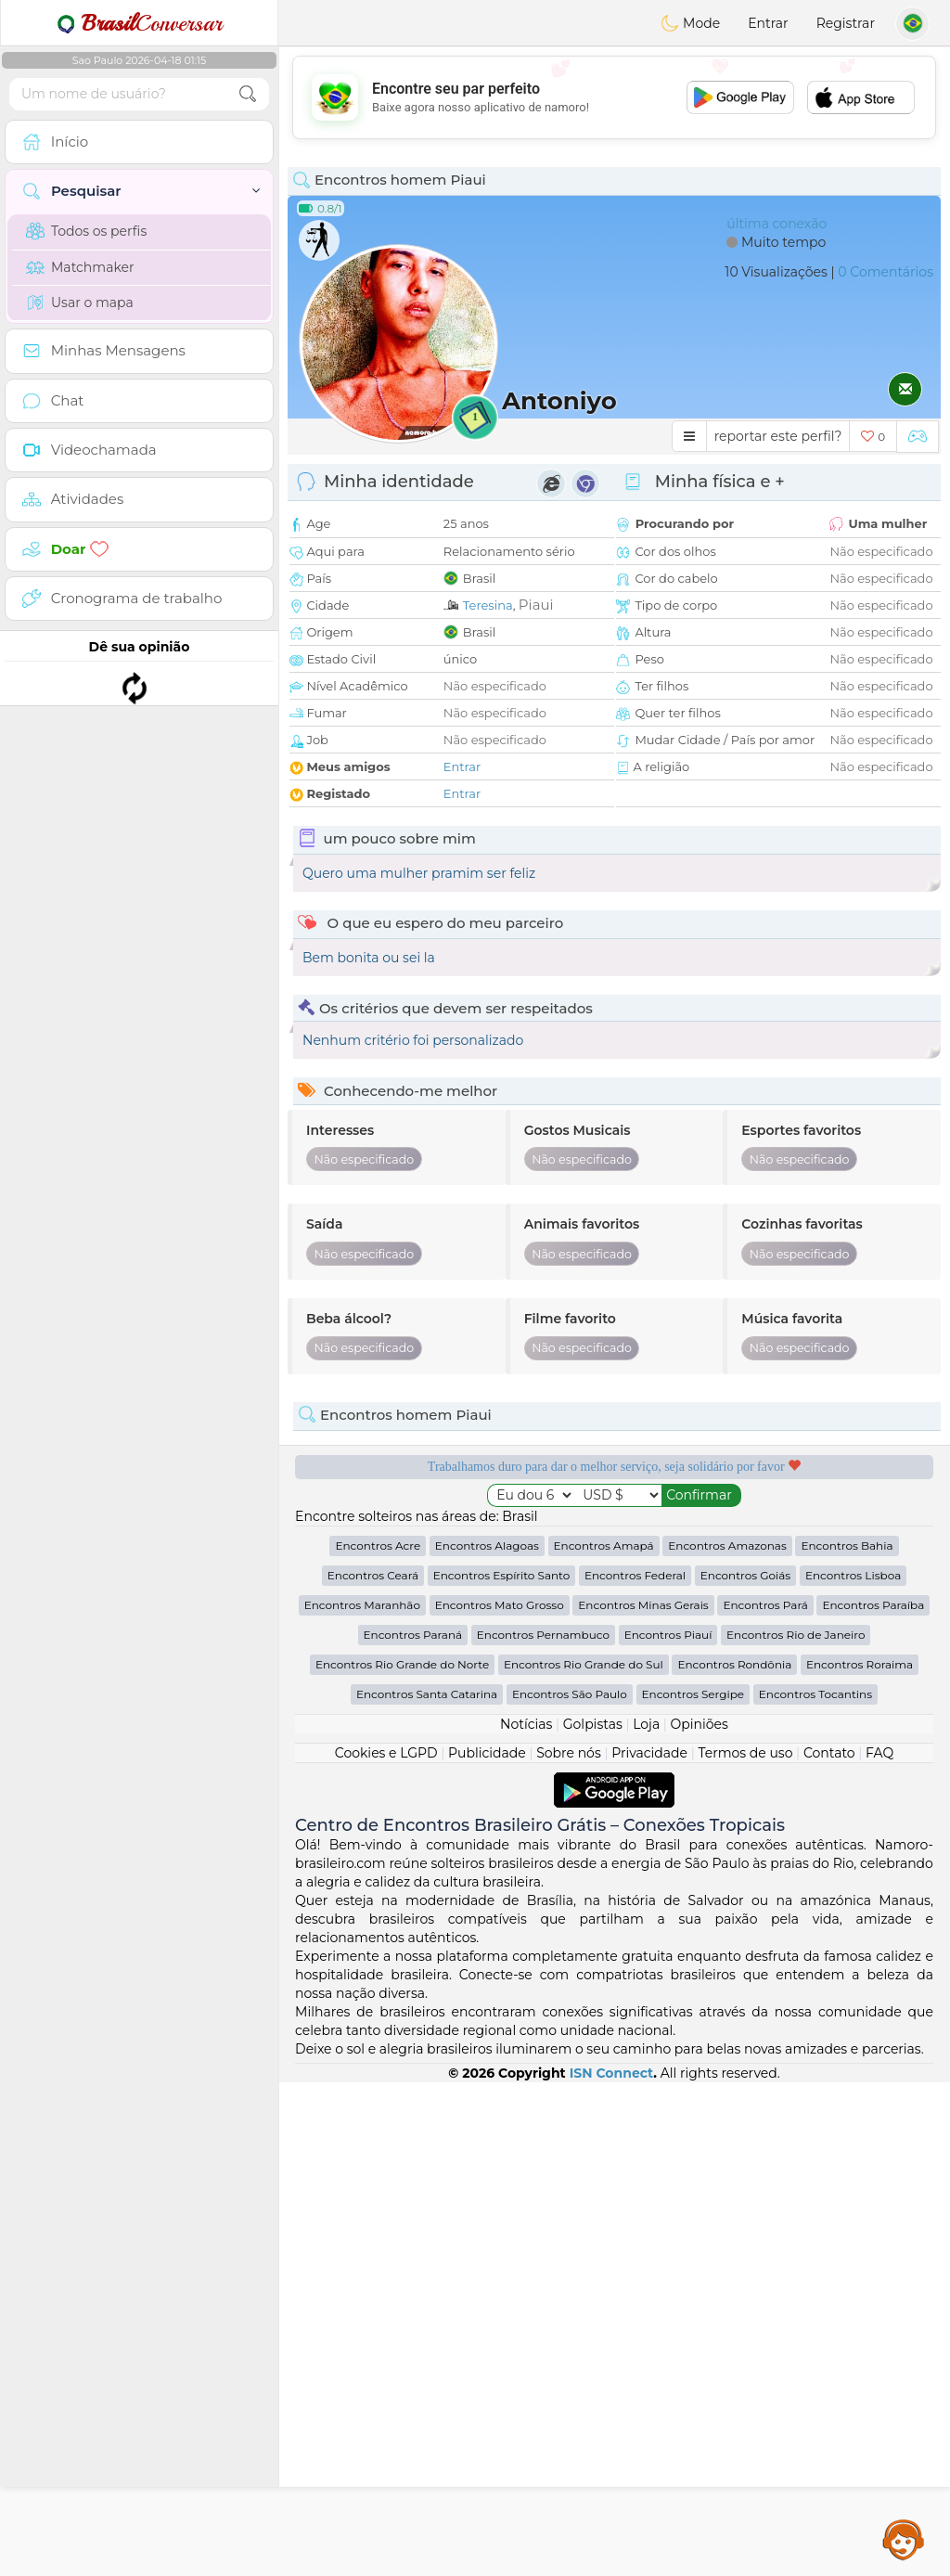  What do you see at coordinates (362, 2099) in the screenshot?
I see `Encontros Maranhão` at bounding box center [362, 2099].